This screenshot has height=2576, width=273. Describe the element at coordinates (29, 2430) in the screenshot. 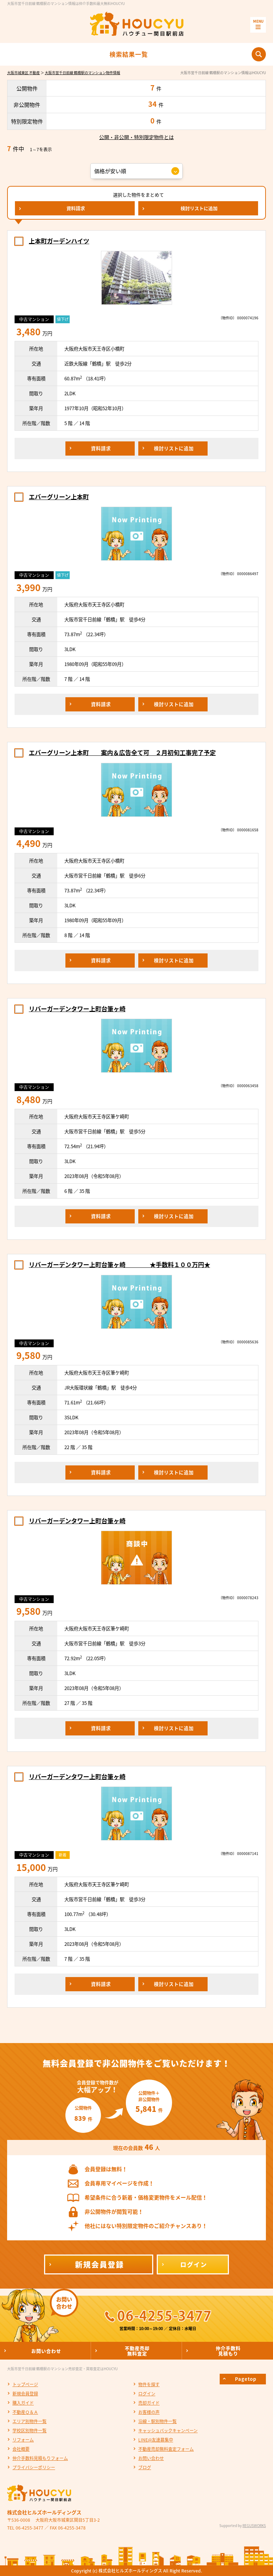

I see `学校区別物件一覧` at that location.